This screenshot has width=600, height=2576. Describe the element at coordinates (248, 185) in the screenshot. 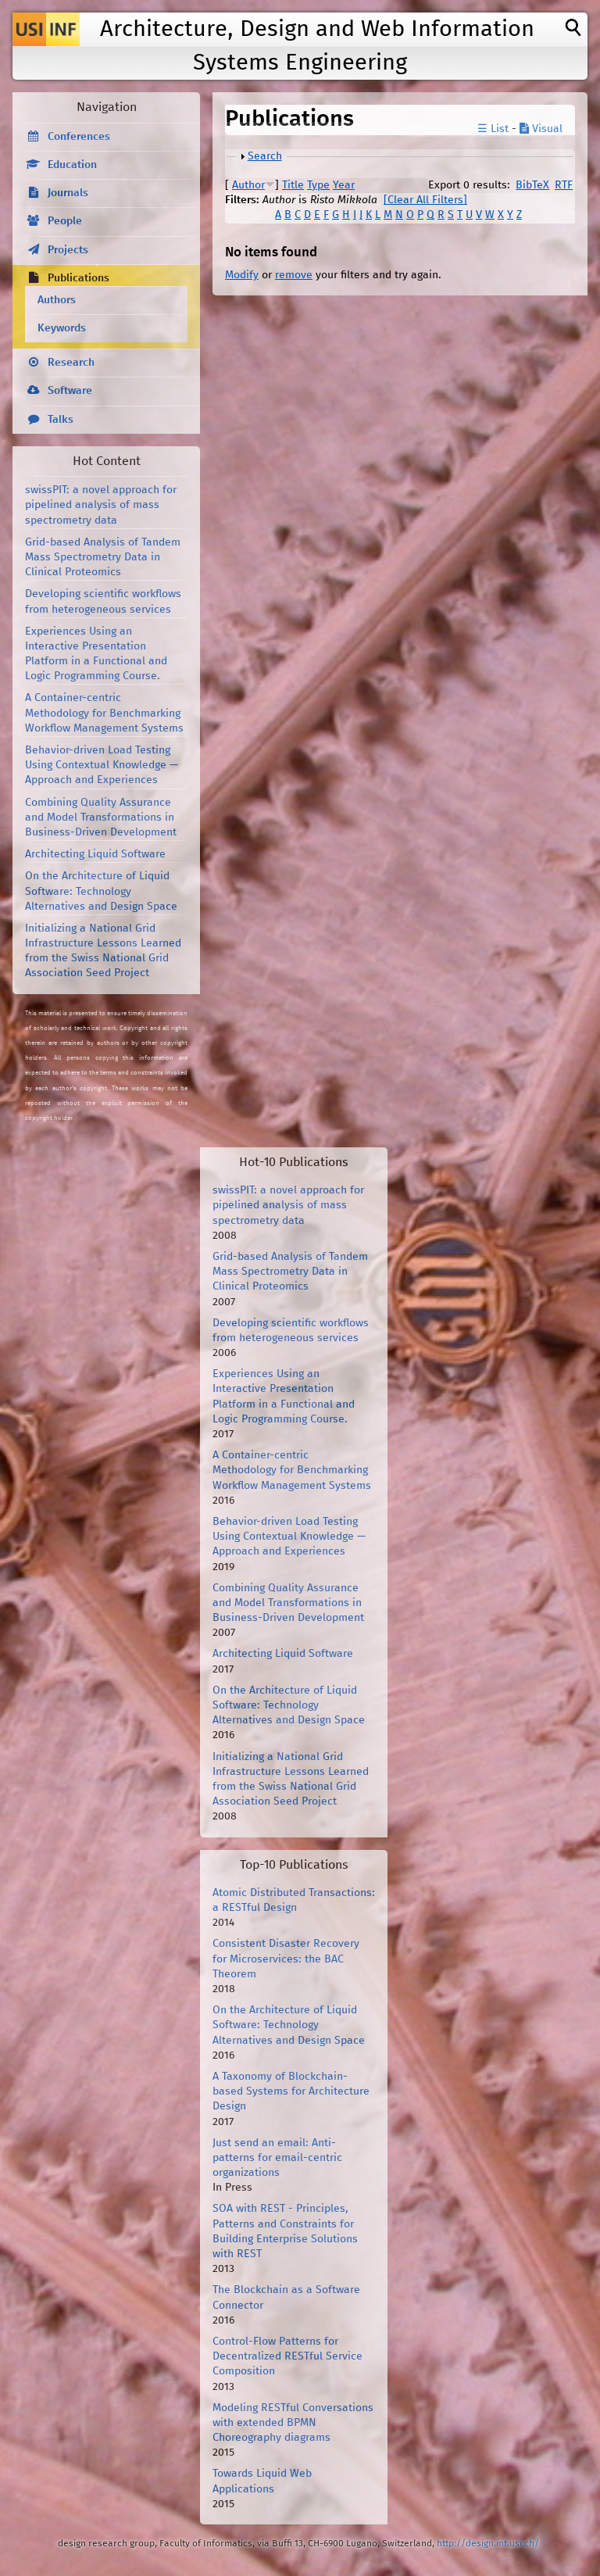

I see `Author` at that location.